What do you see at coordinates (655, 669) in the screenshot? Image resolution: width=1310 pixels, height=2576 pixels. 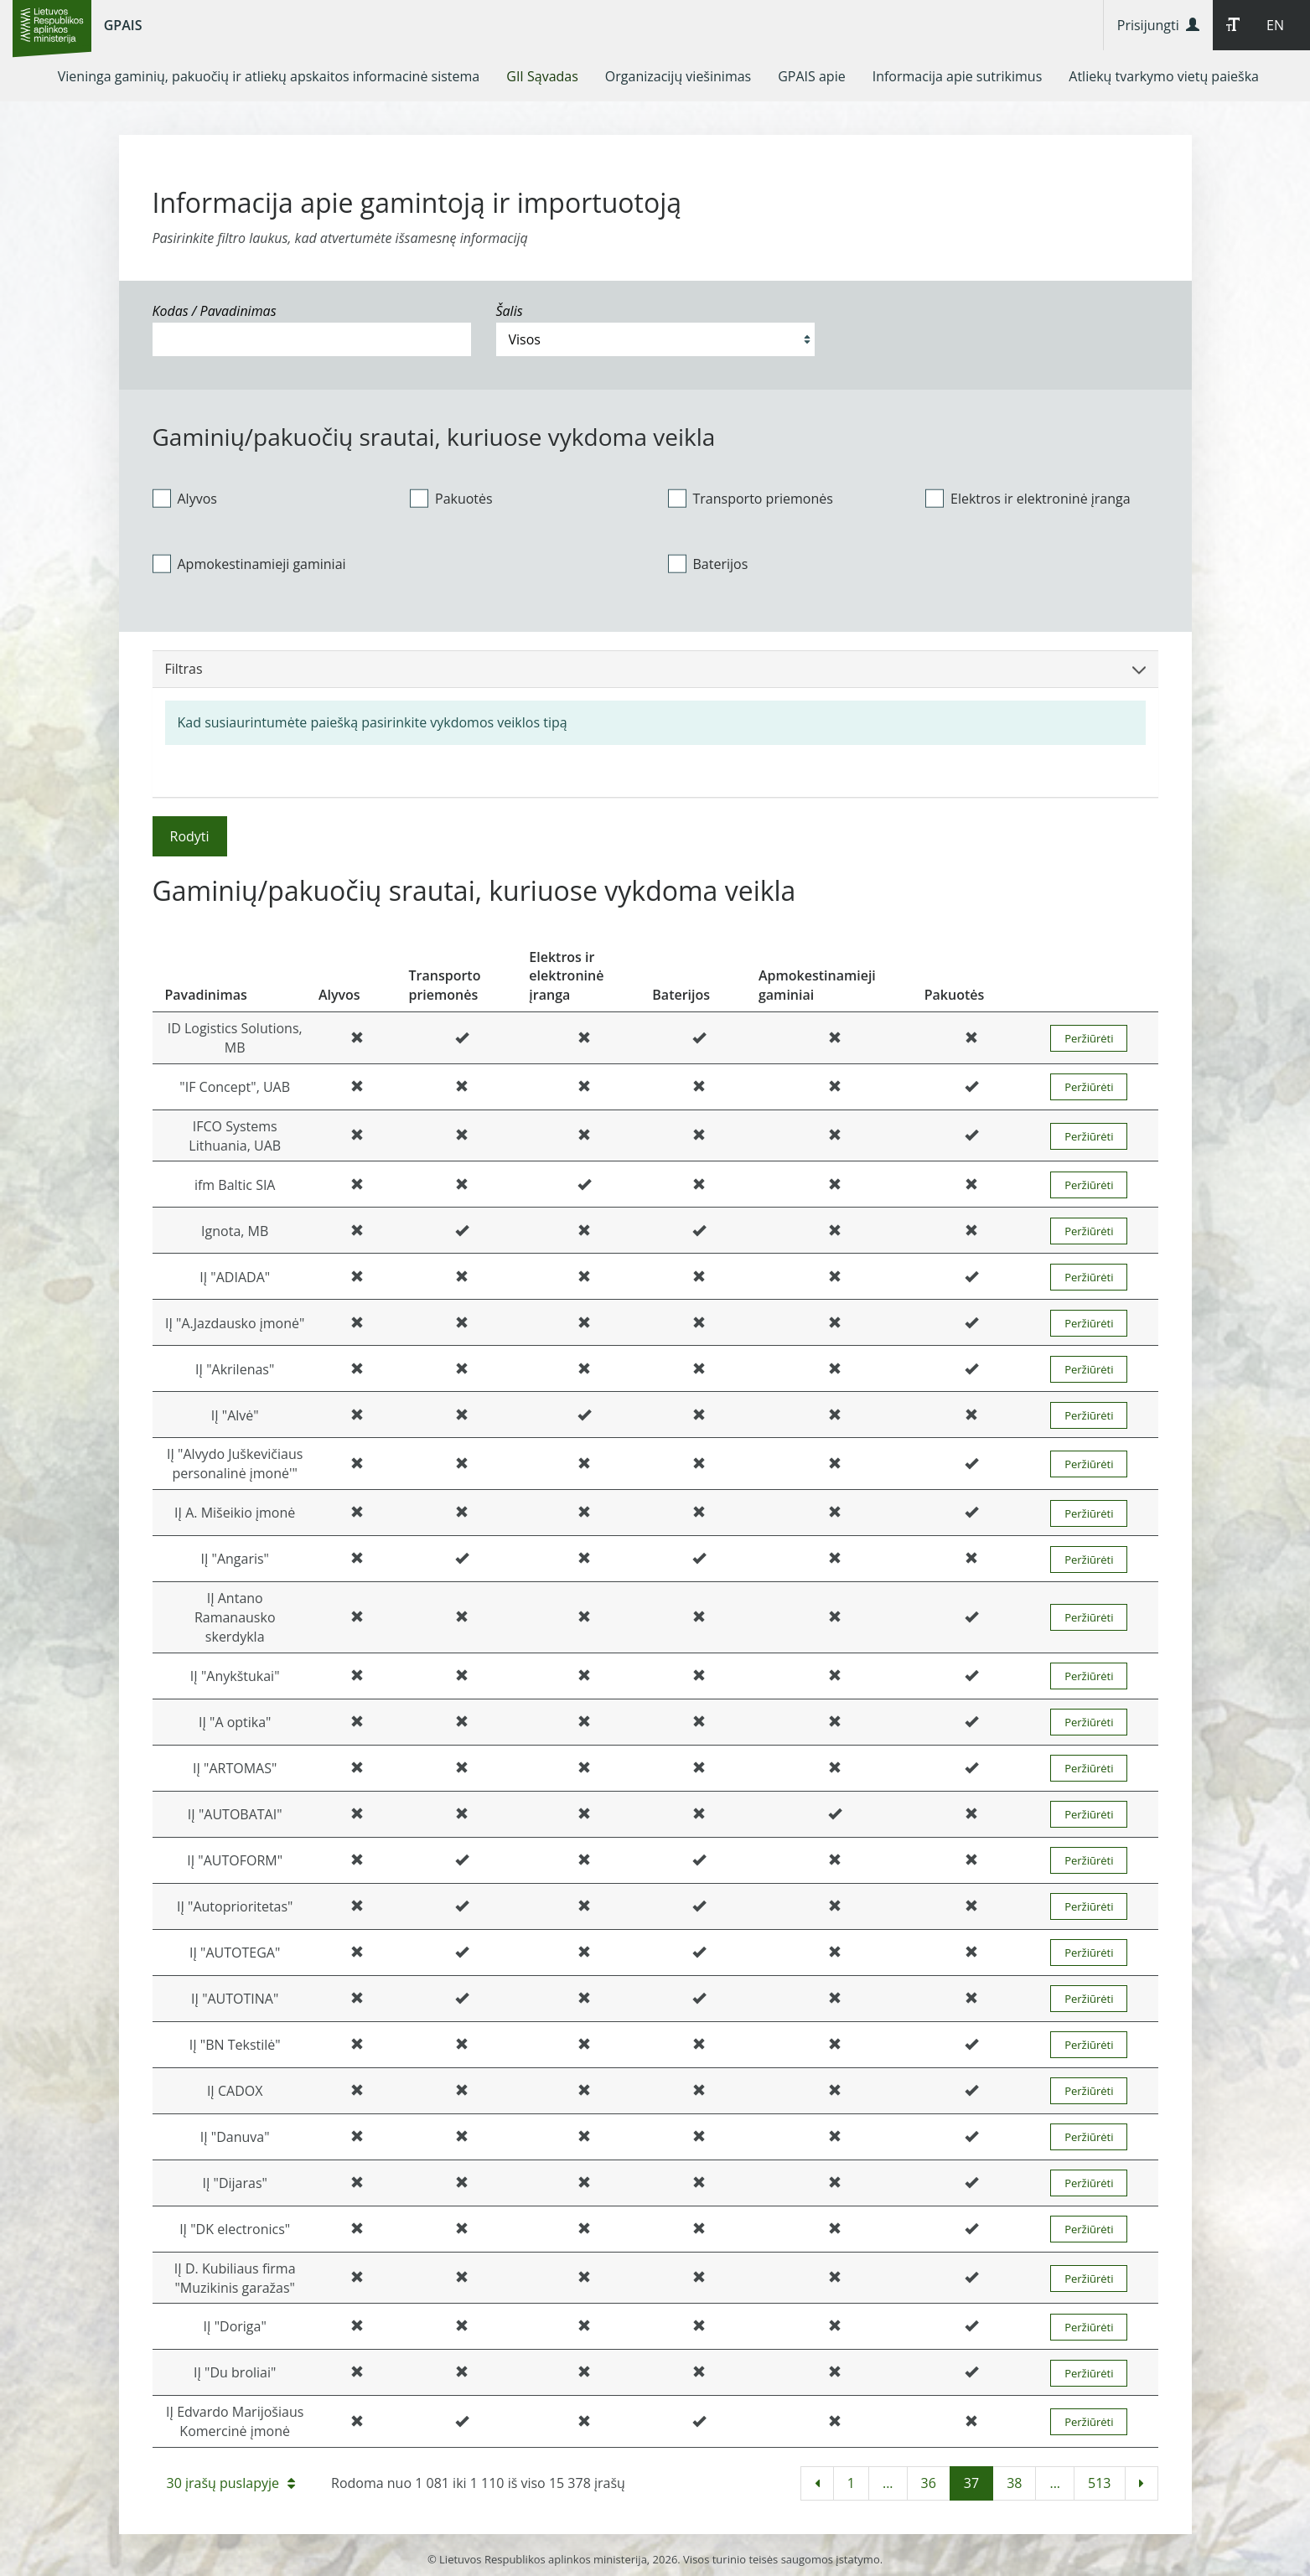 I see `Filtras [button]` at bounding box center [655, 669].